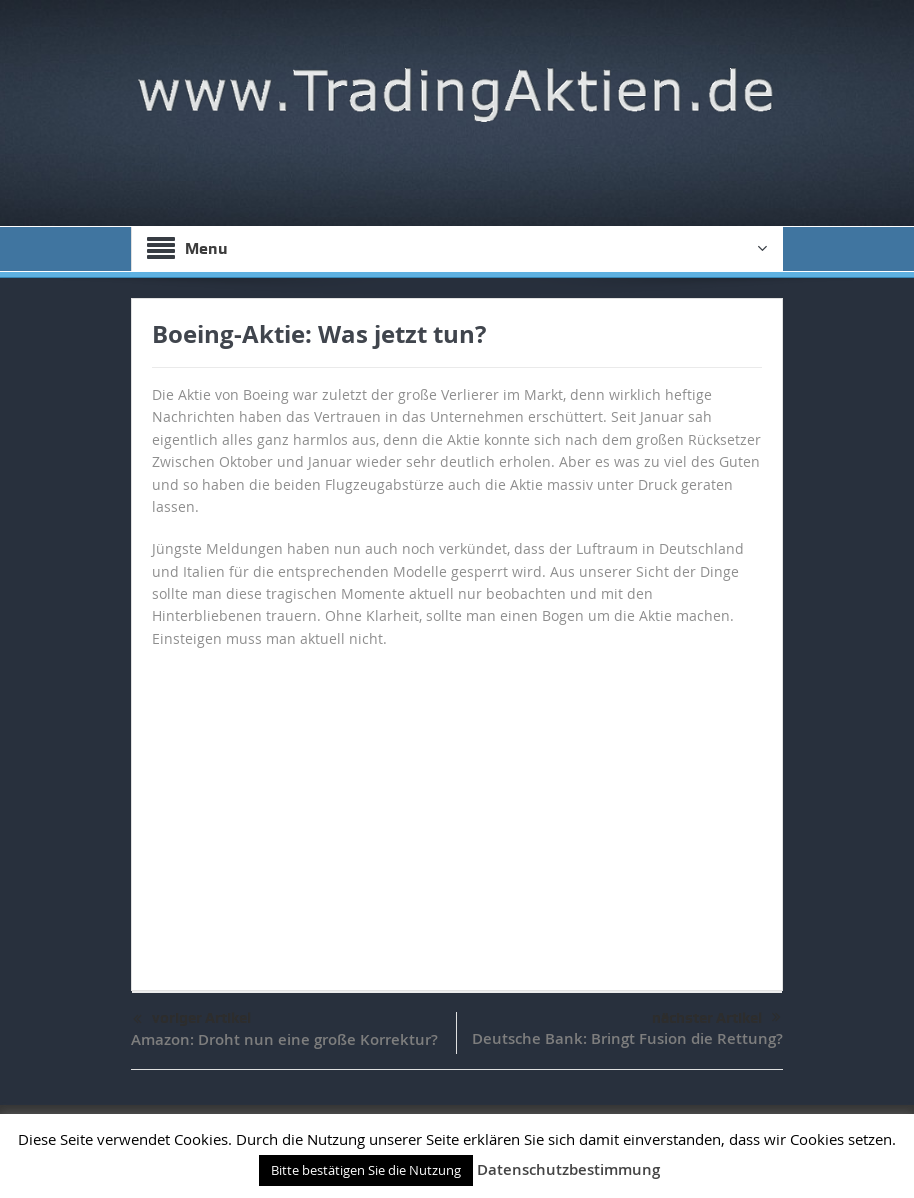  I want to click on nächster Artikel, so click(716, 1018).